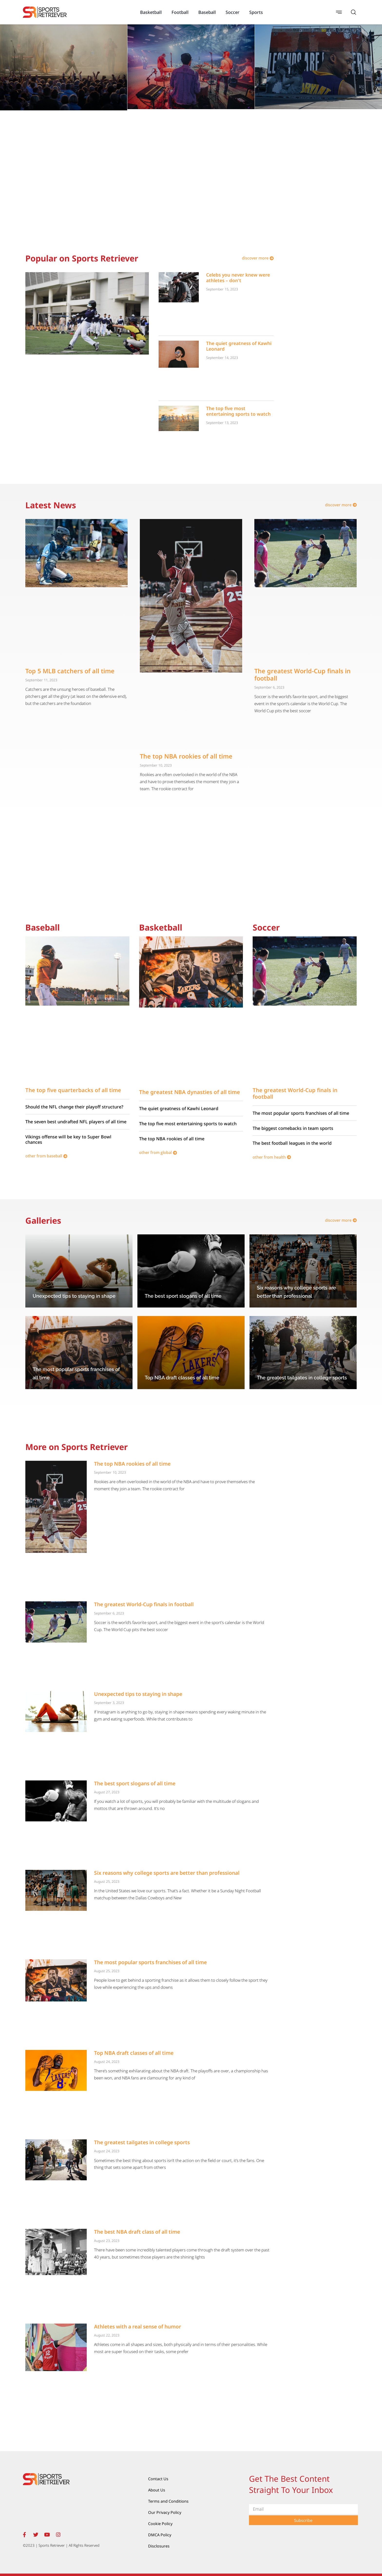 This screenshot has width=382, height=2576. Describe the element at coordinates (292, 1143) in the screenshot. I see `The best football leagues in the world` at that location.